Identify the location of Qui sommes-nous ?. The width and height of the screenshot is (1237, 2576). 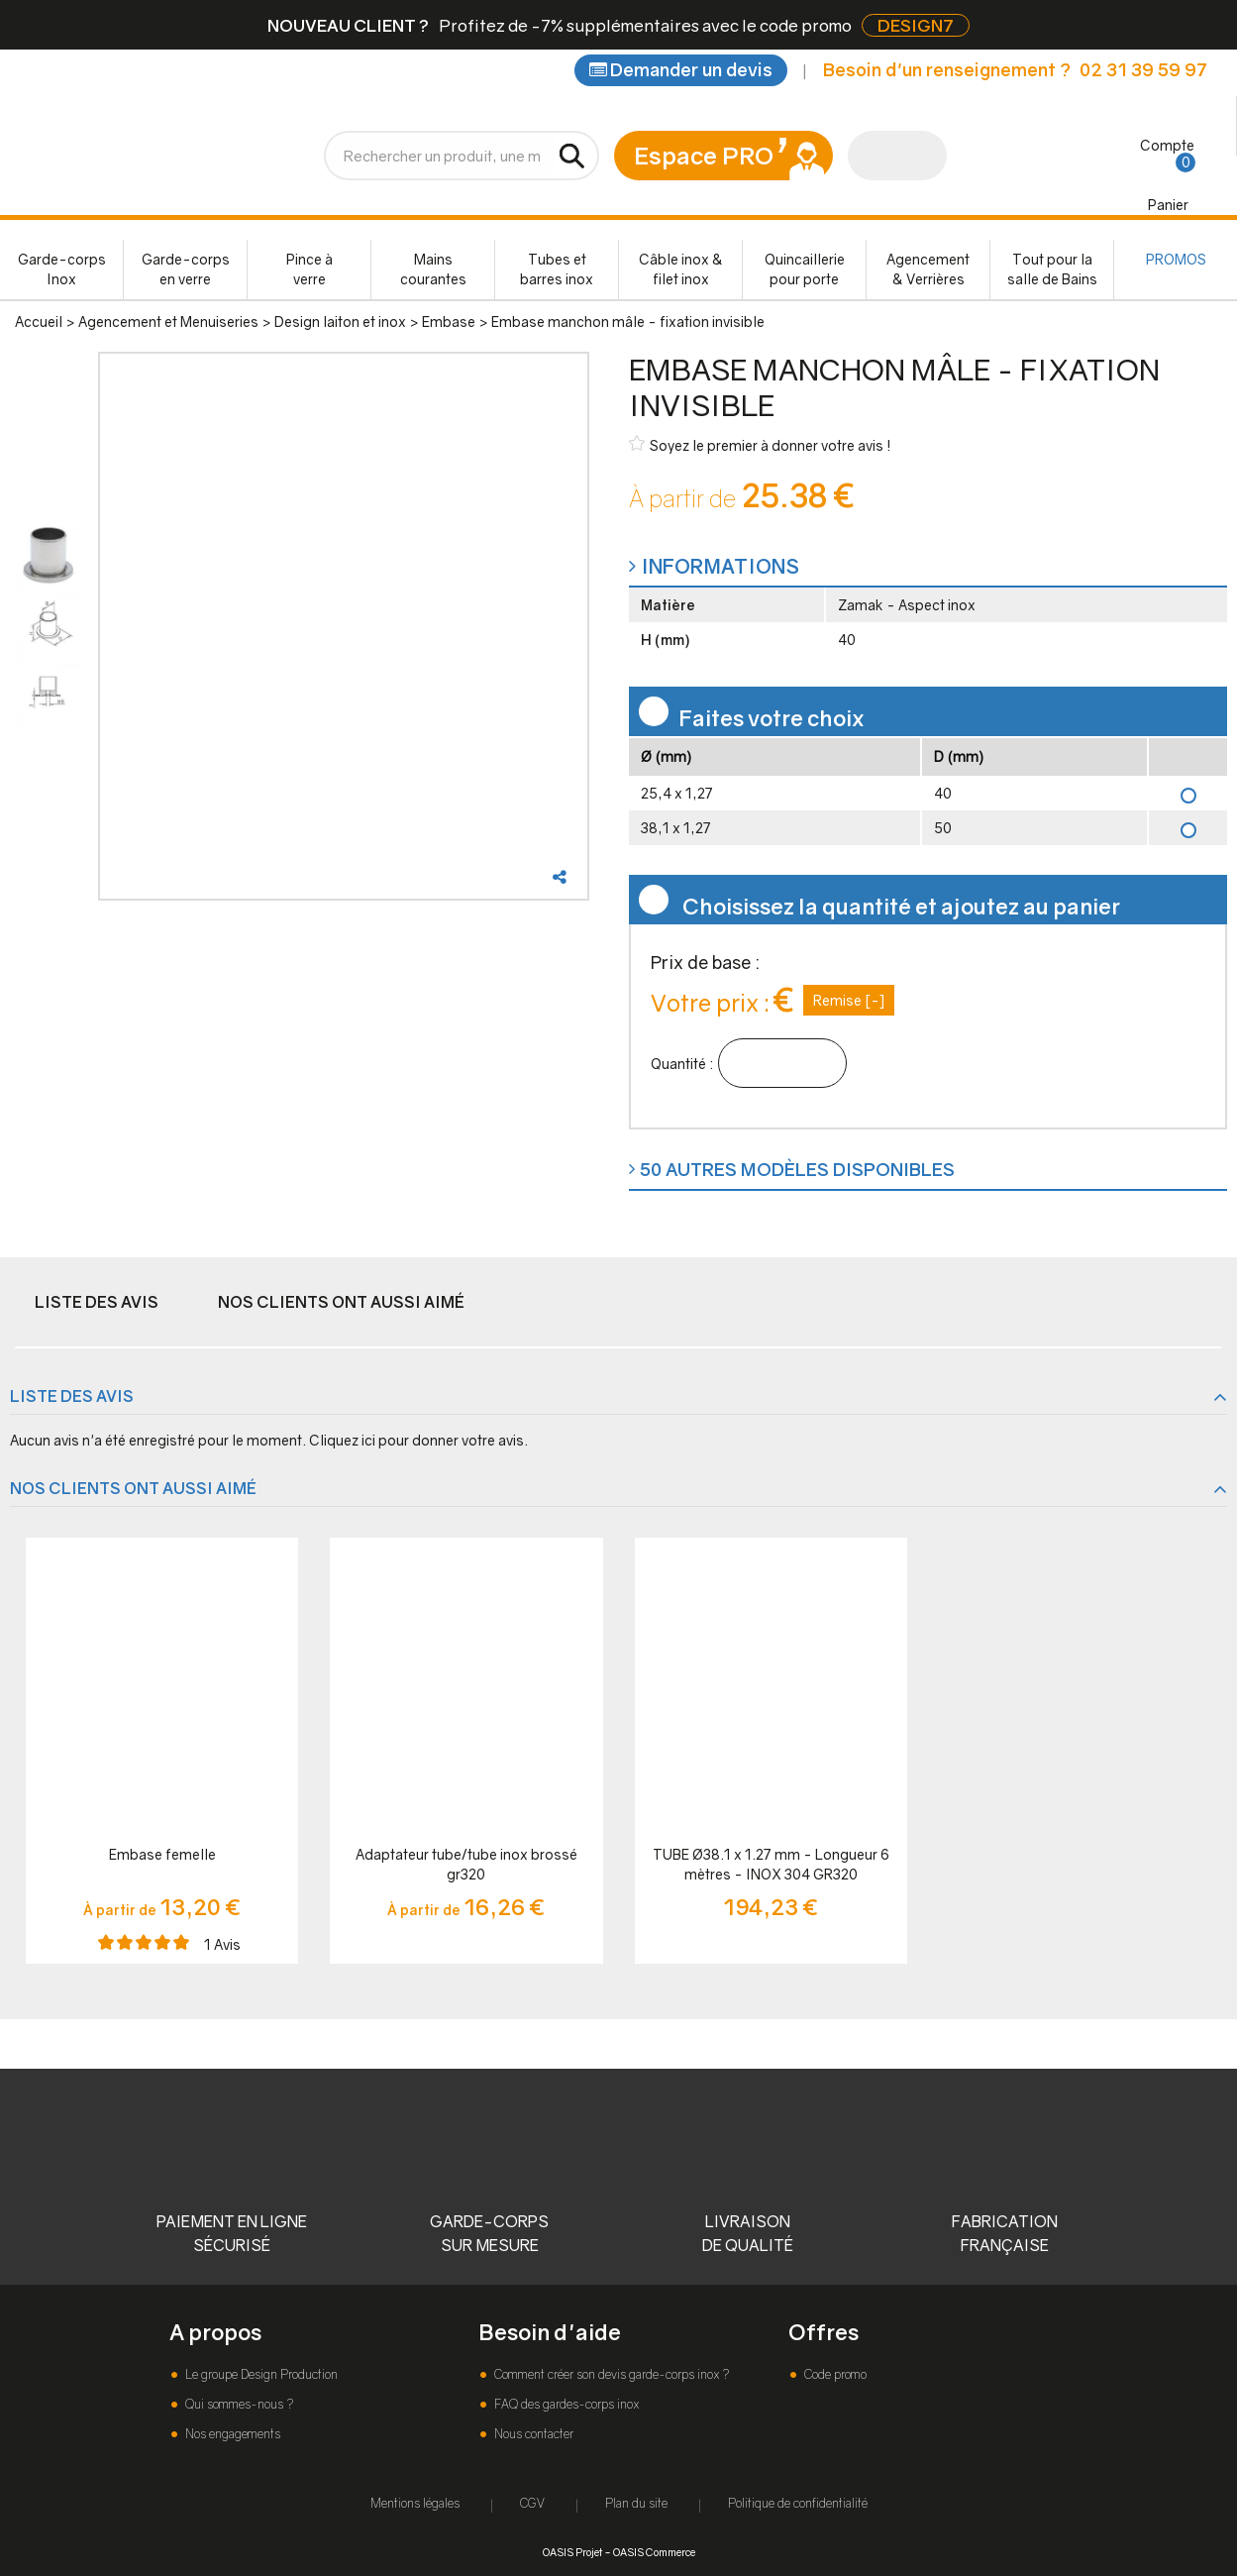
(237, 2404).